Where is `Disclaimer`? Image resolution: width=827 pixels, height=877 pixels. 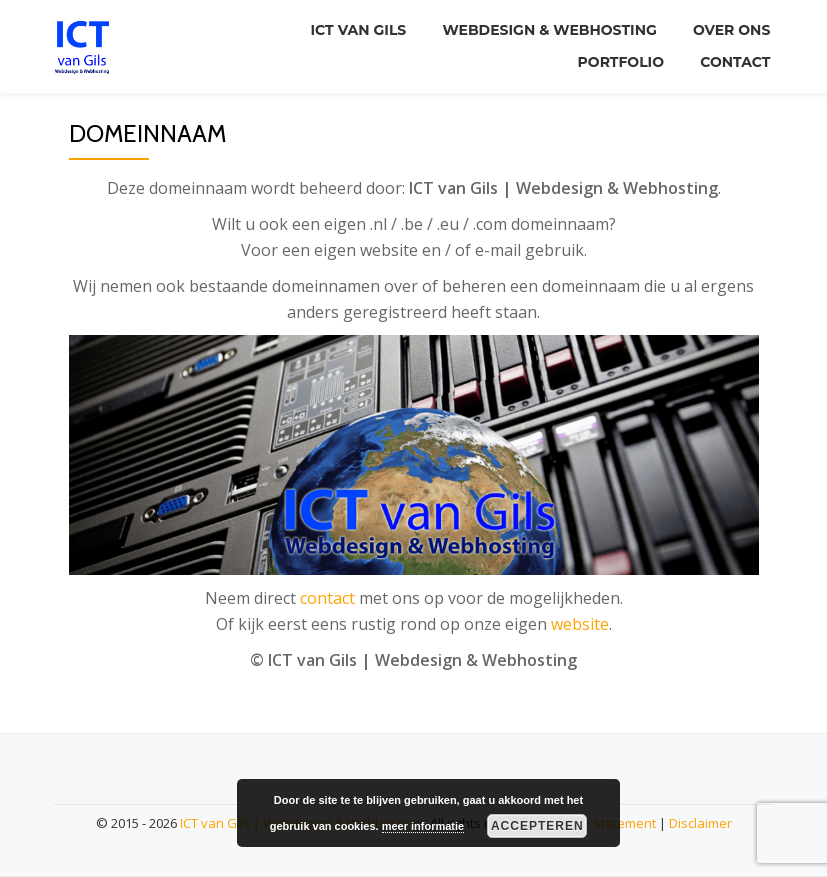 Disclaimer is located at coordinates (700, 823).